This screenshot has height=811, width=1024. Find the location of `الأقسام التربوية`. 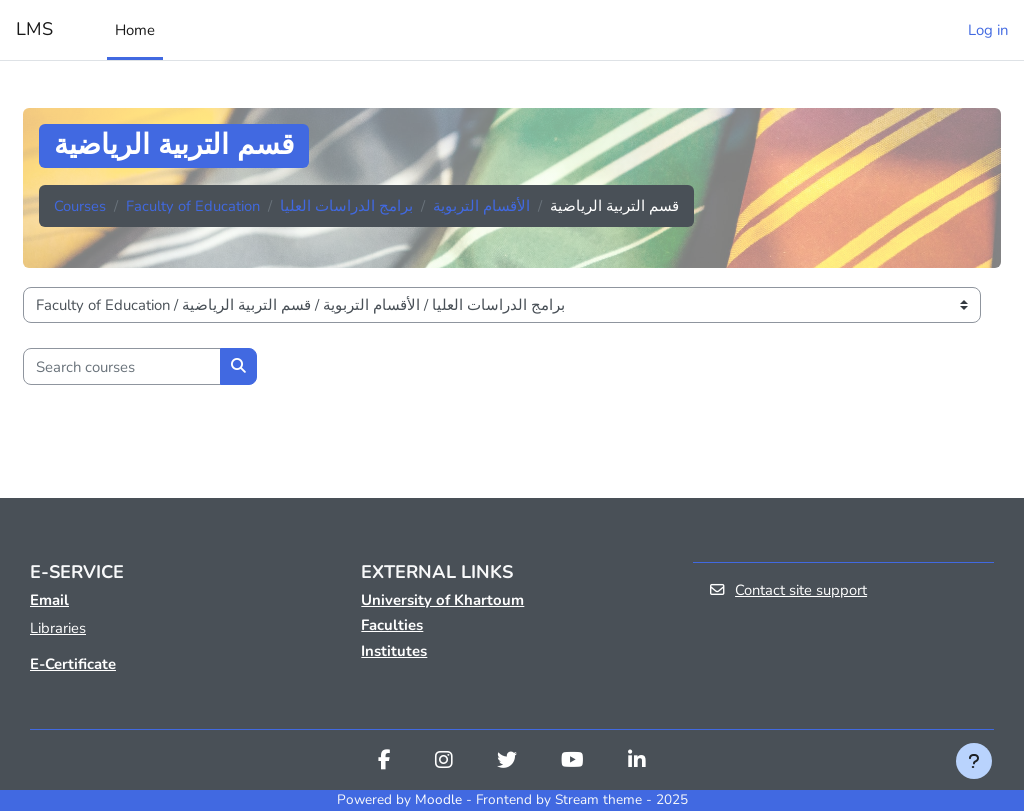

الأقسام التربوية is located at coordinates (481, 206).